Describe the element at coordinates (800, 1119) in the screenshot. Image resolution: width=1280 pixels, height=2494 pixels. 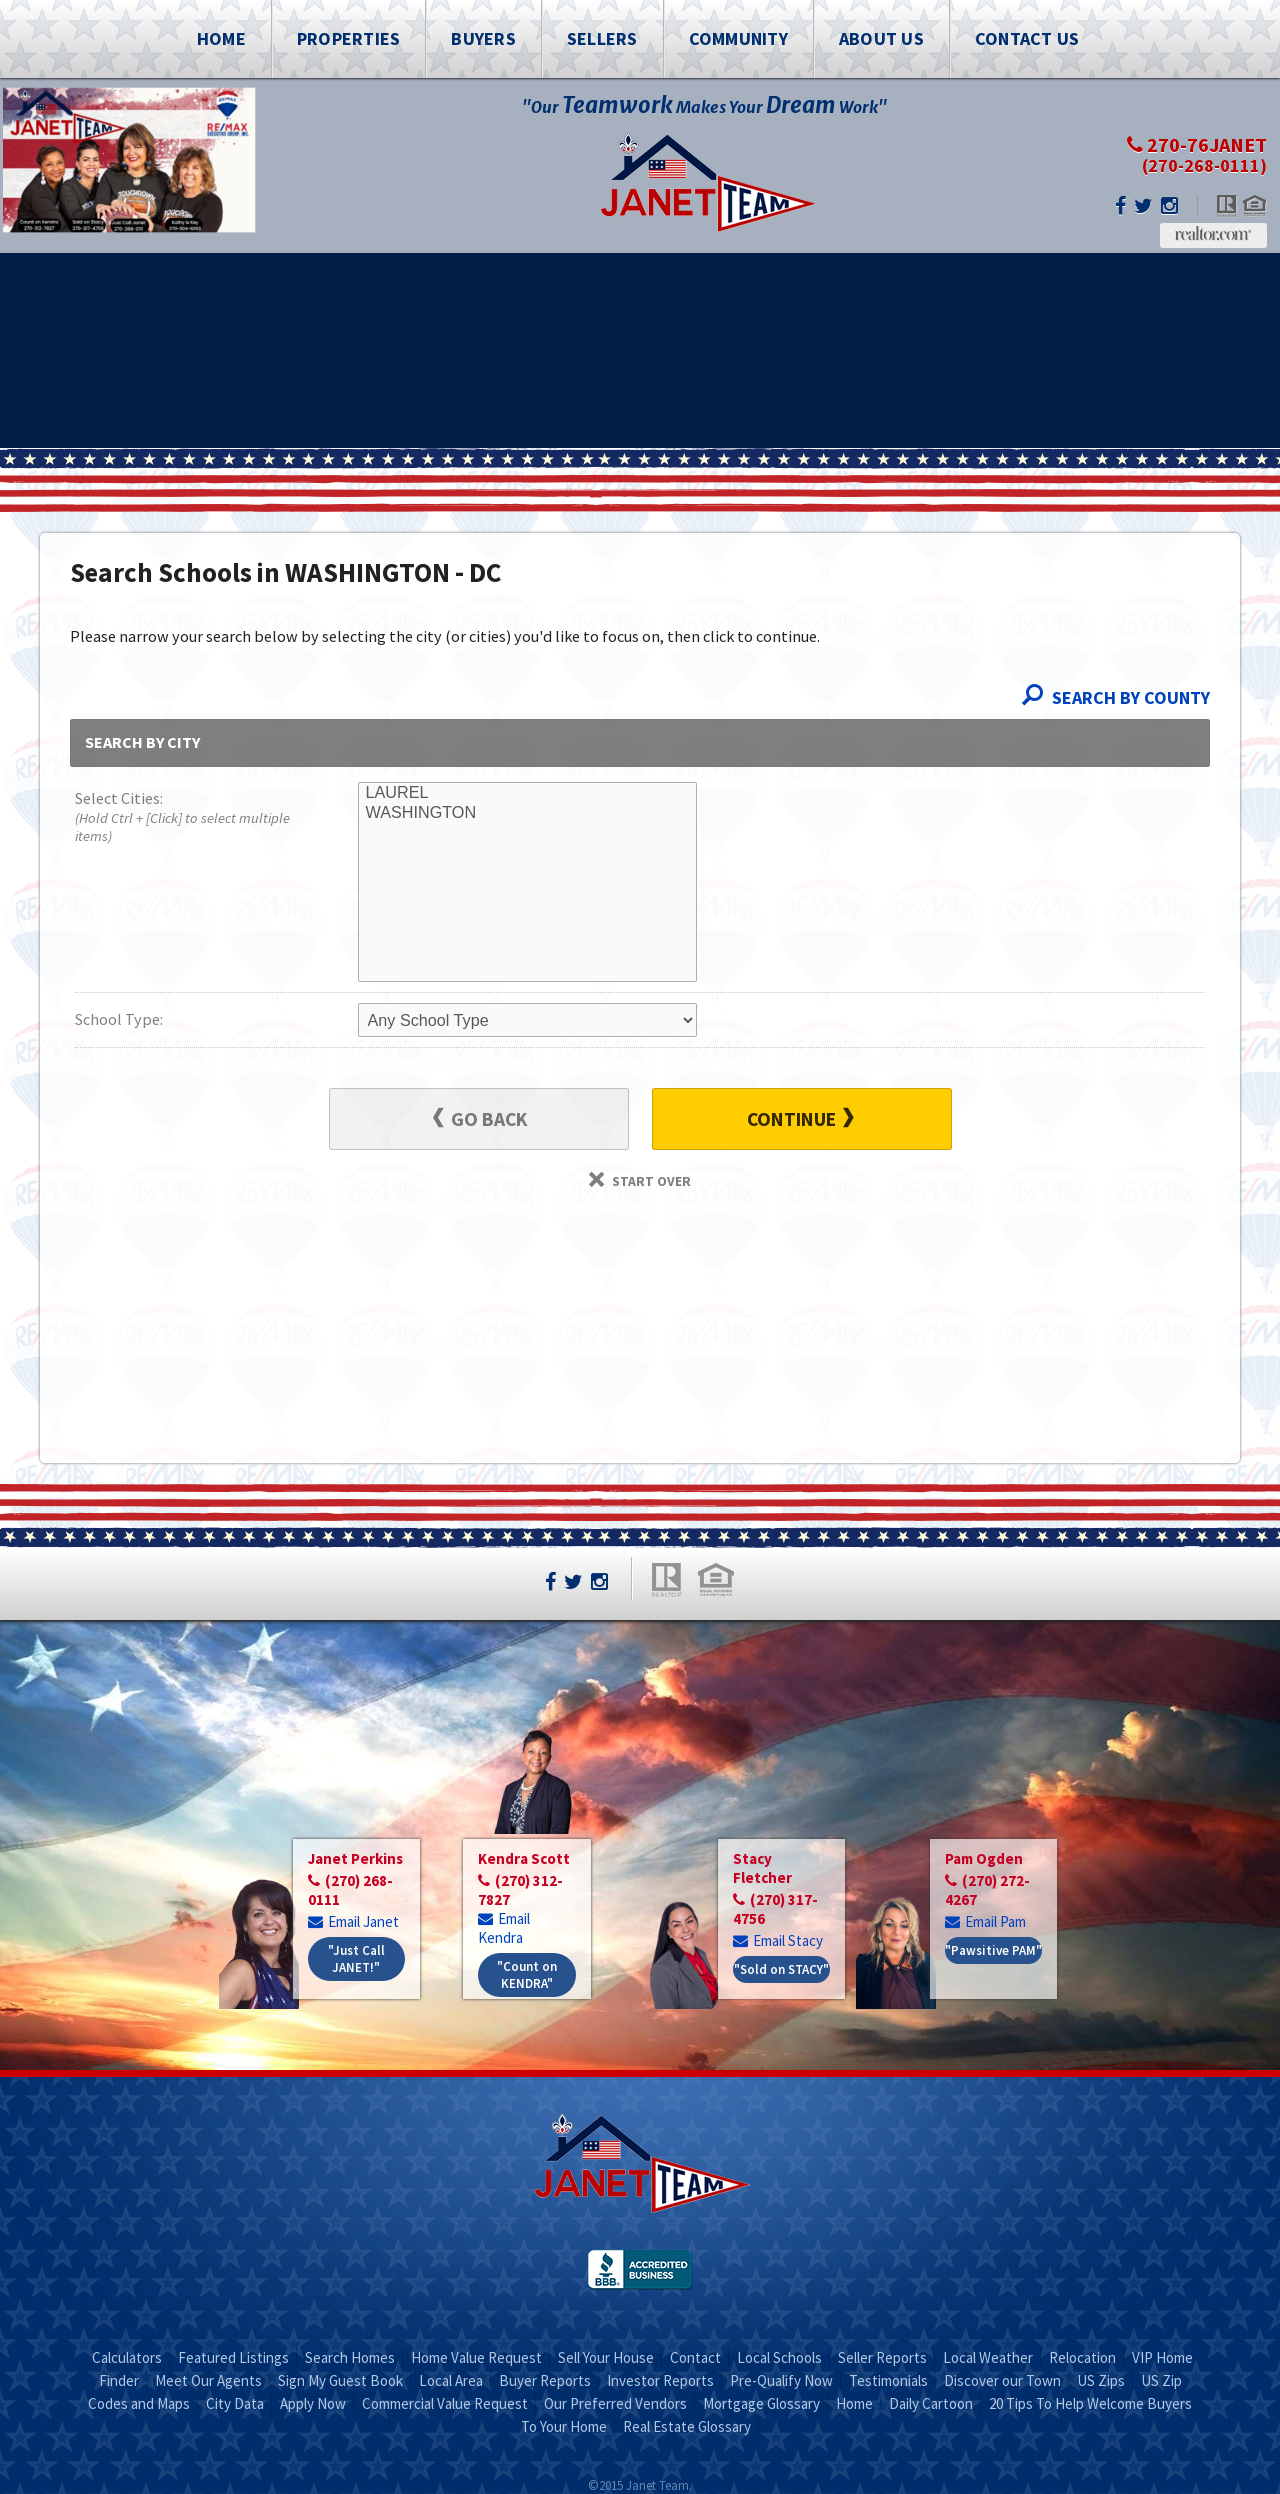
I see `Continue` at that location.